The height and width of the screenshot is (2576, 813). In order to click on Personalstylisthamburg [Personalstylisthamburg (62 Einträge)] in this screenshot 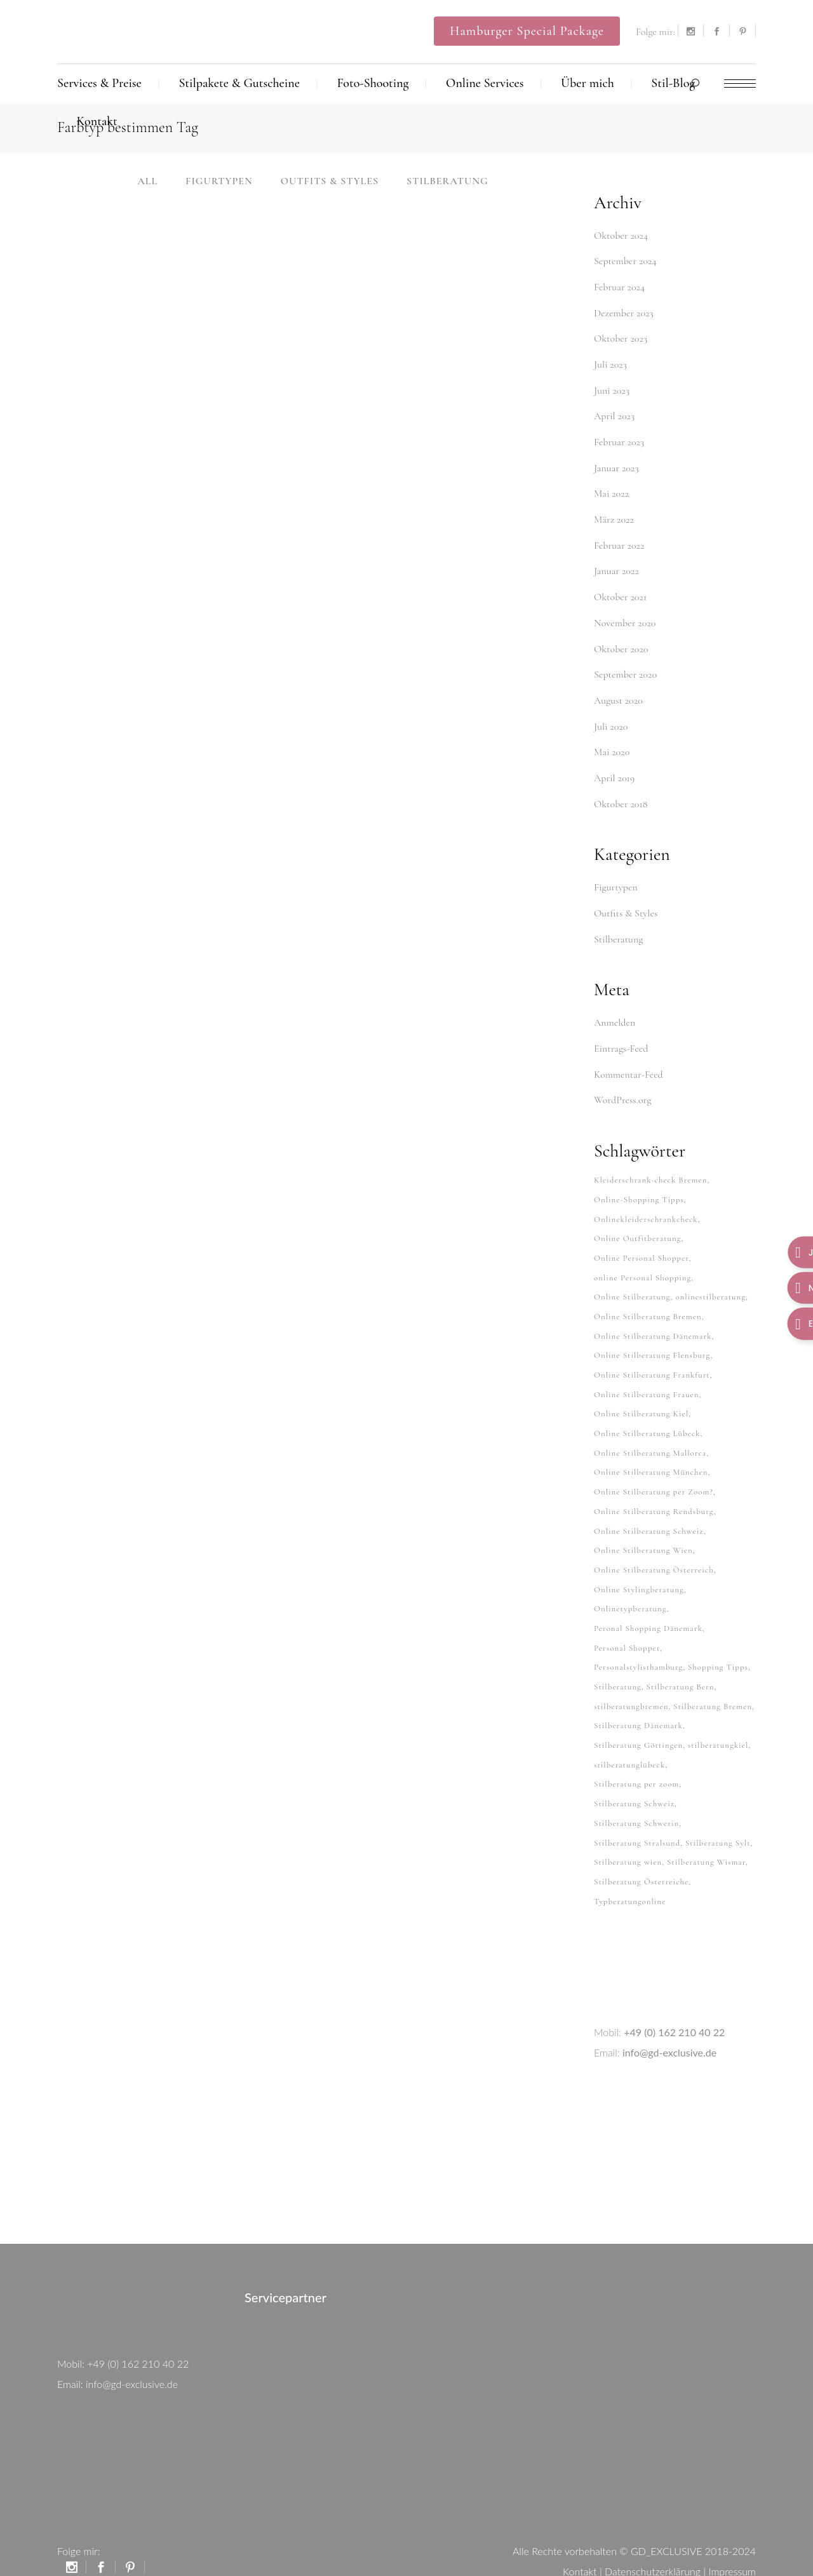, I will do `click(638, 1644)`.